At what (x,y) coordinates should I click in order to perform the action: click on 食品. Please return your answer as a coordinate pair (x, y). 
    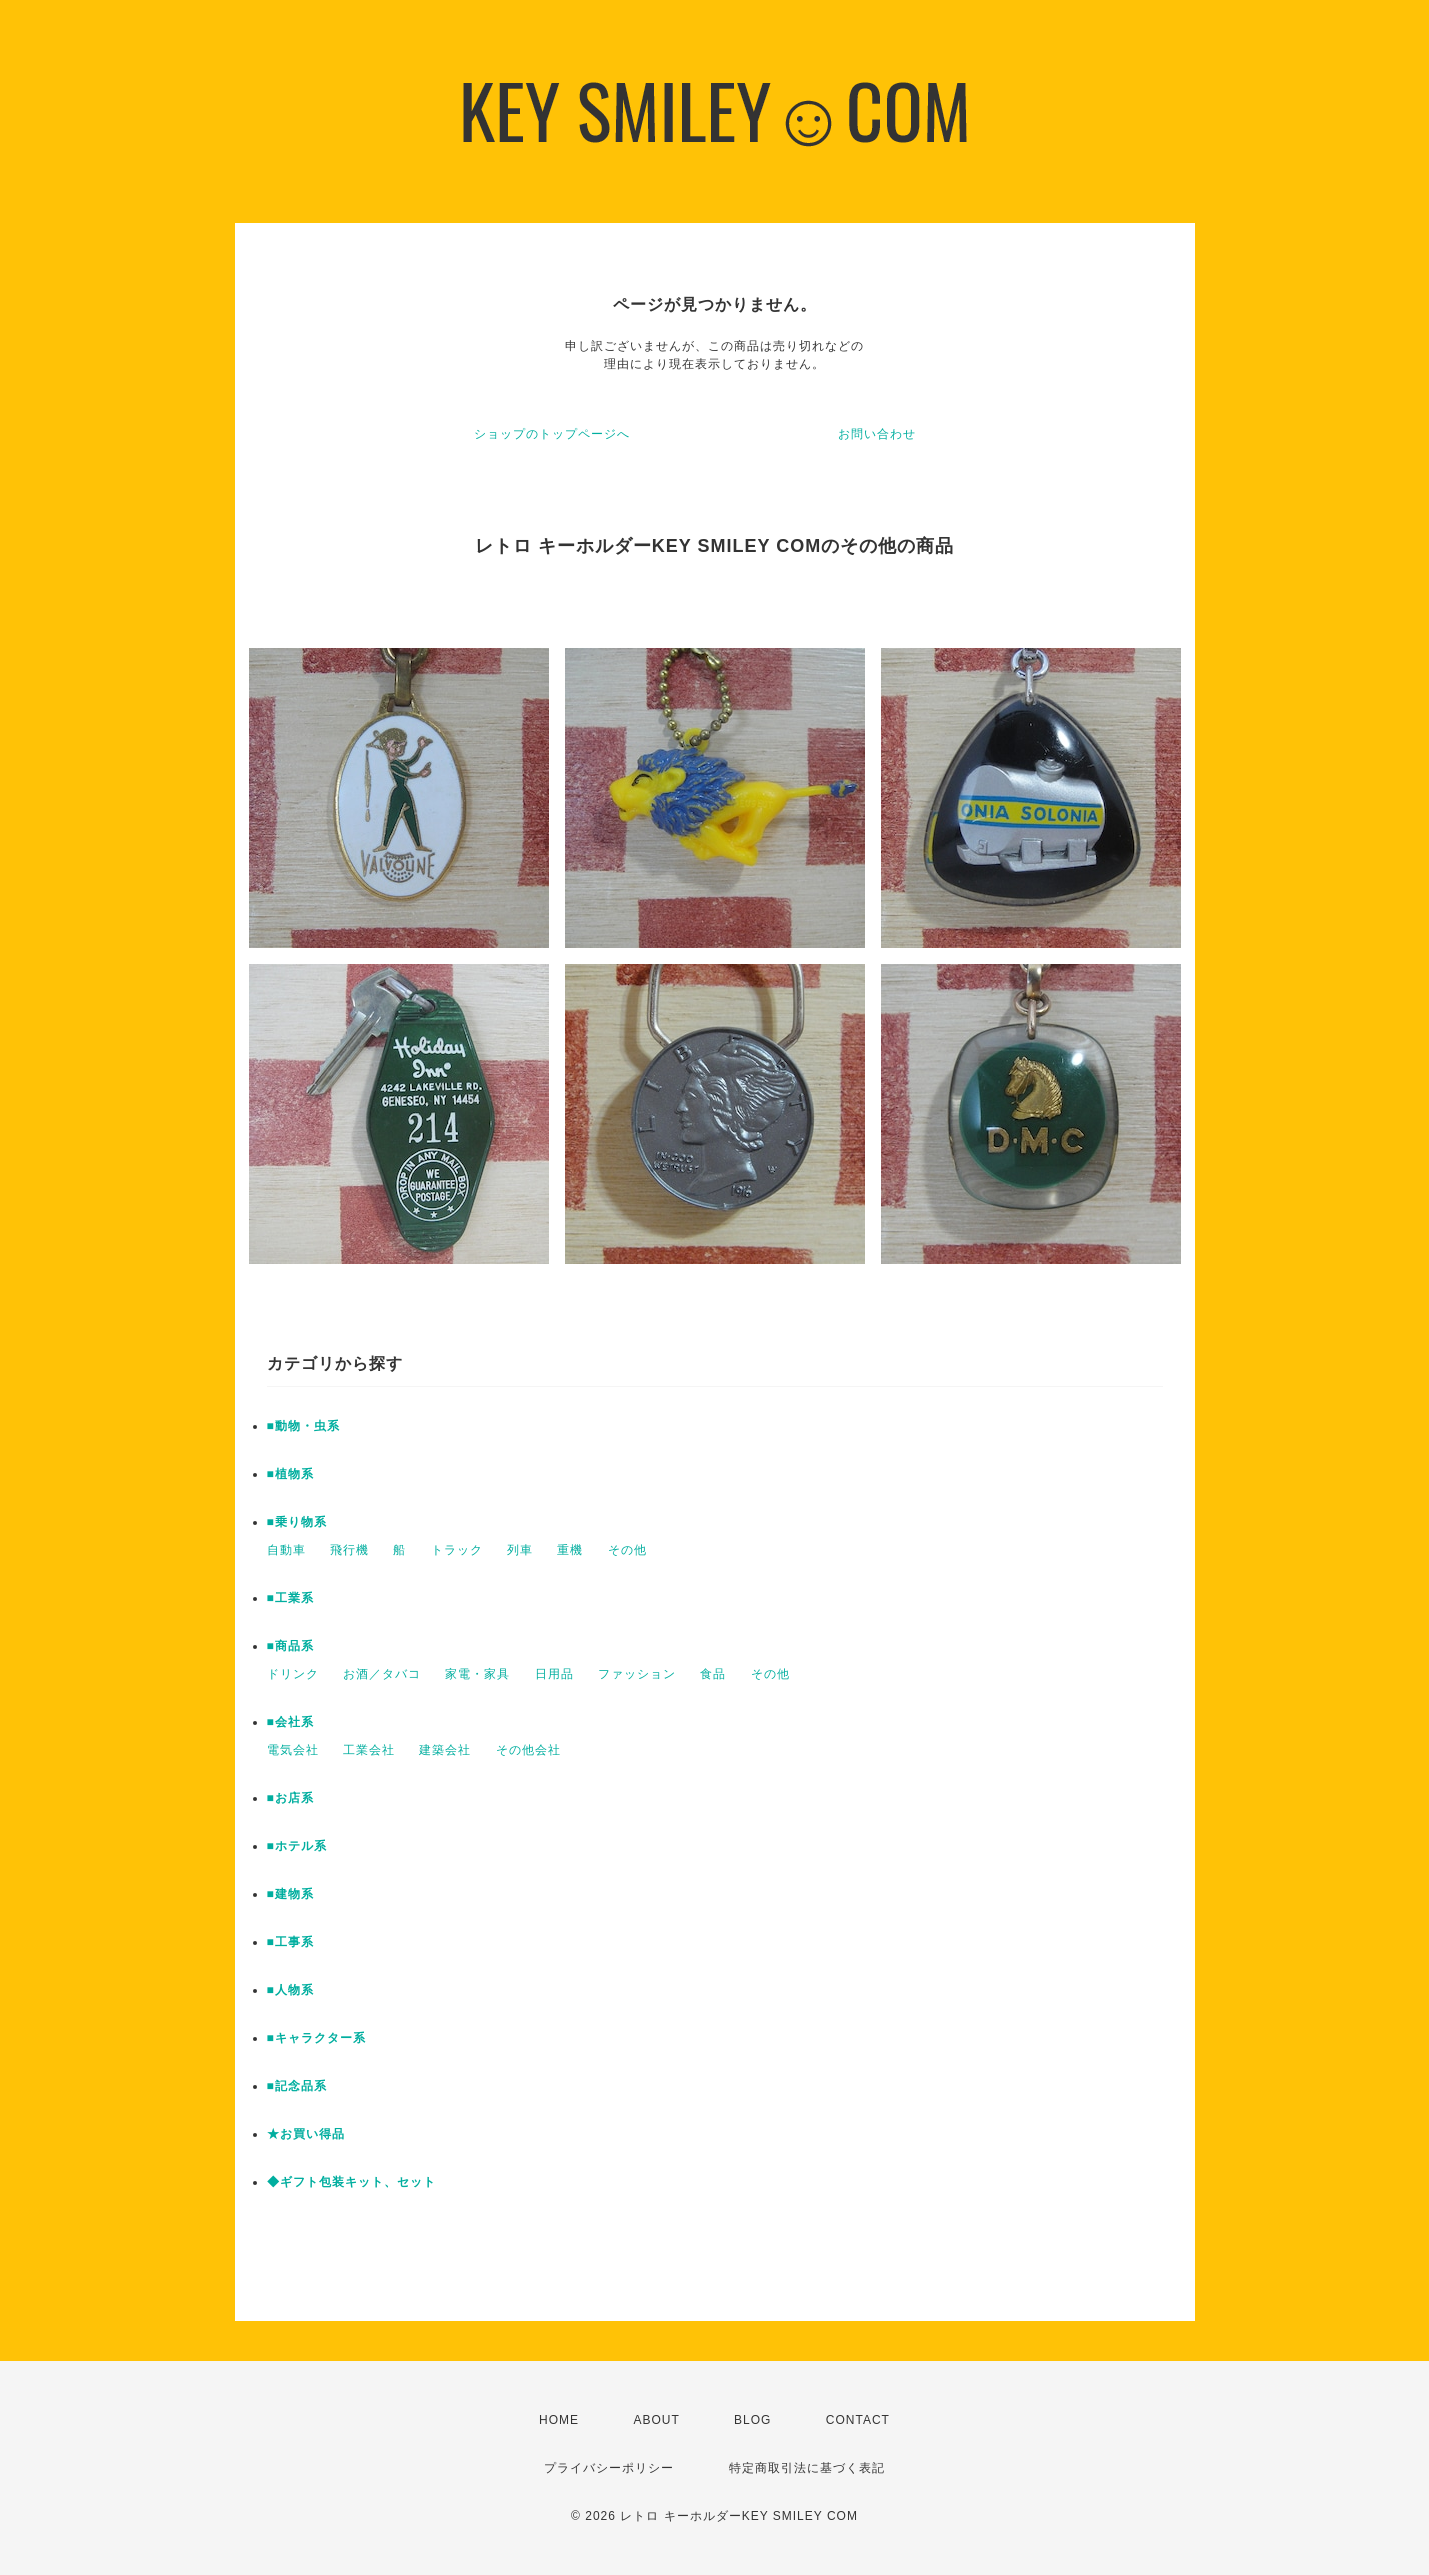
    Looking at the image, I should click on (713, 1674).